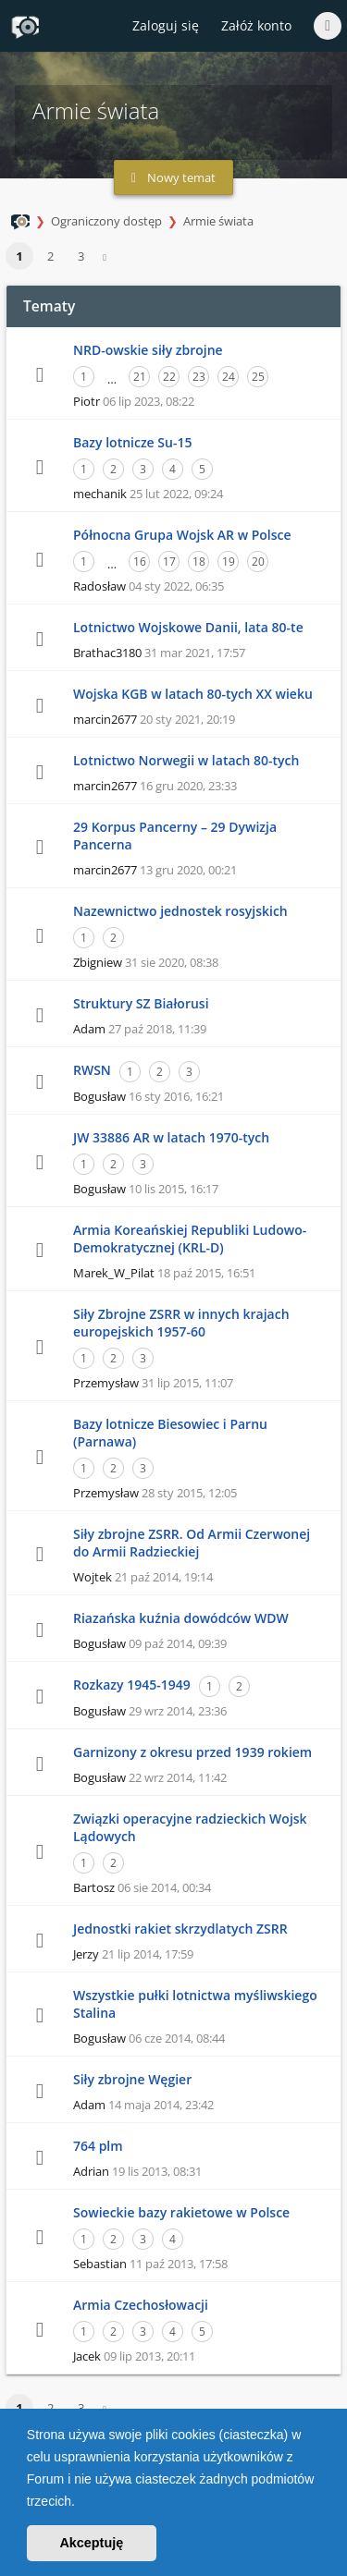 The image size is (347, 2576). Describe the element at coordinates (98, 2146) in the screenshot. I see `764 plm` at that location.